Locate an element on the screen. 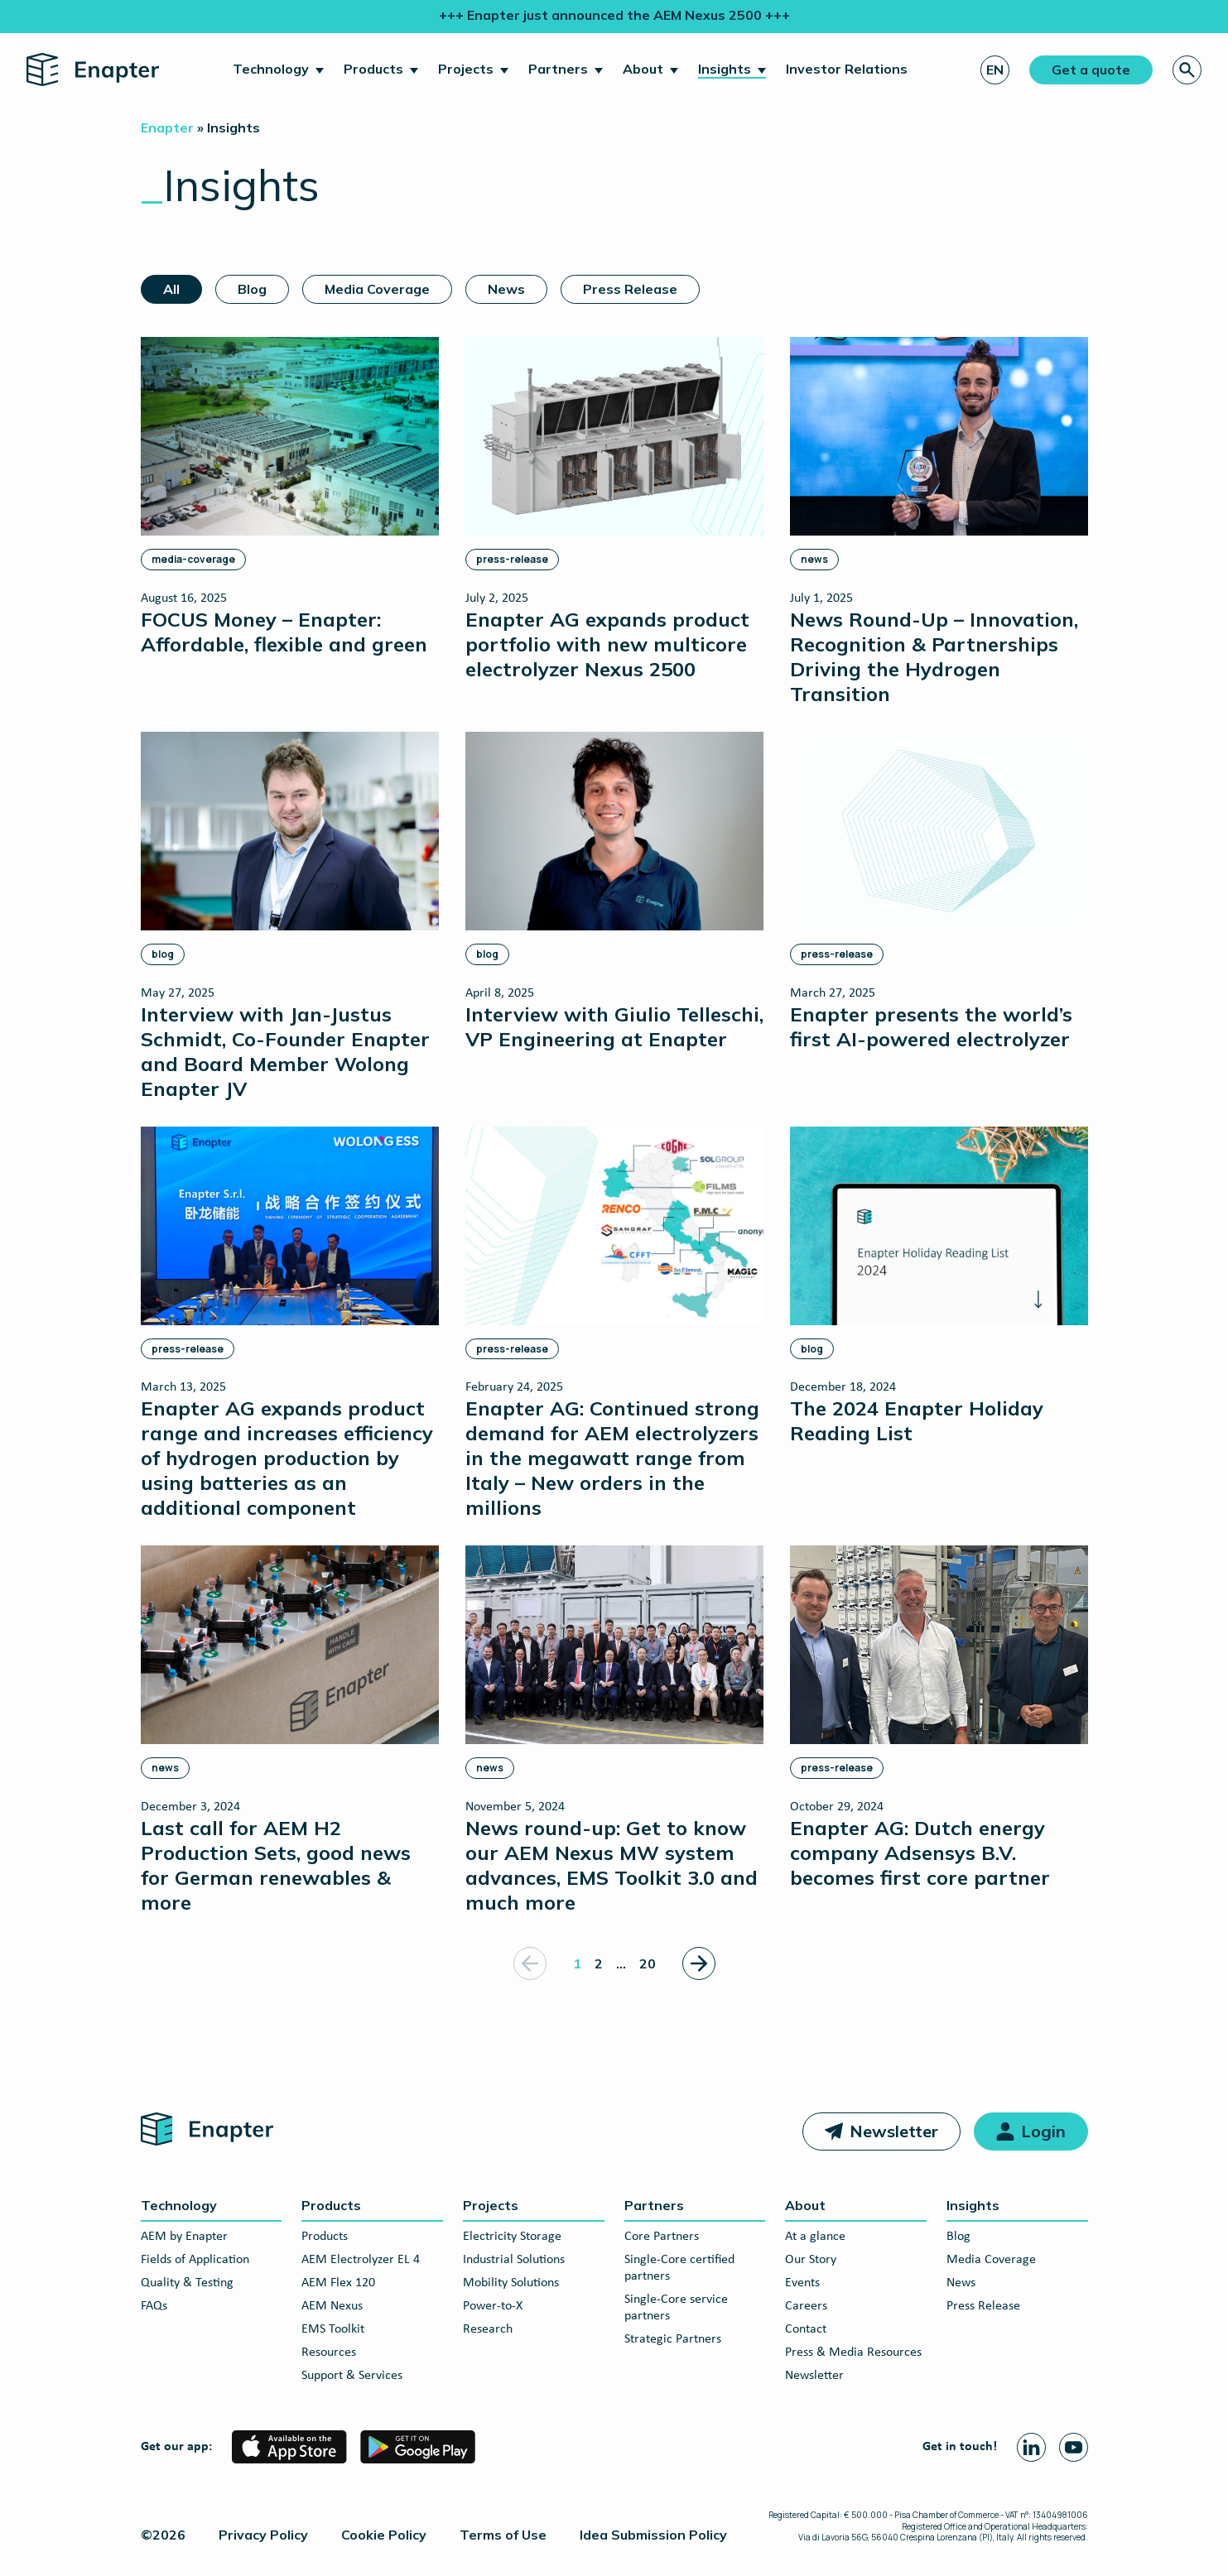  About is located at coordinates (643, 68).